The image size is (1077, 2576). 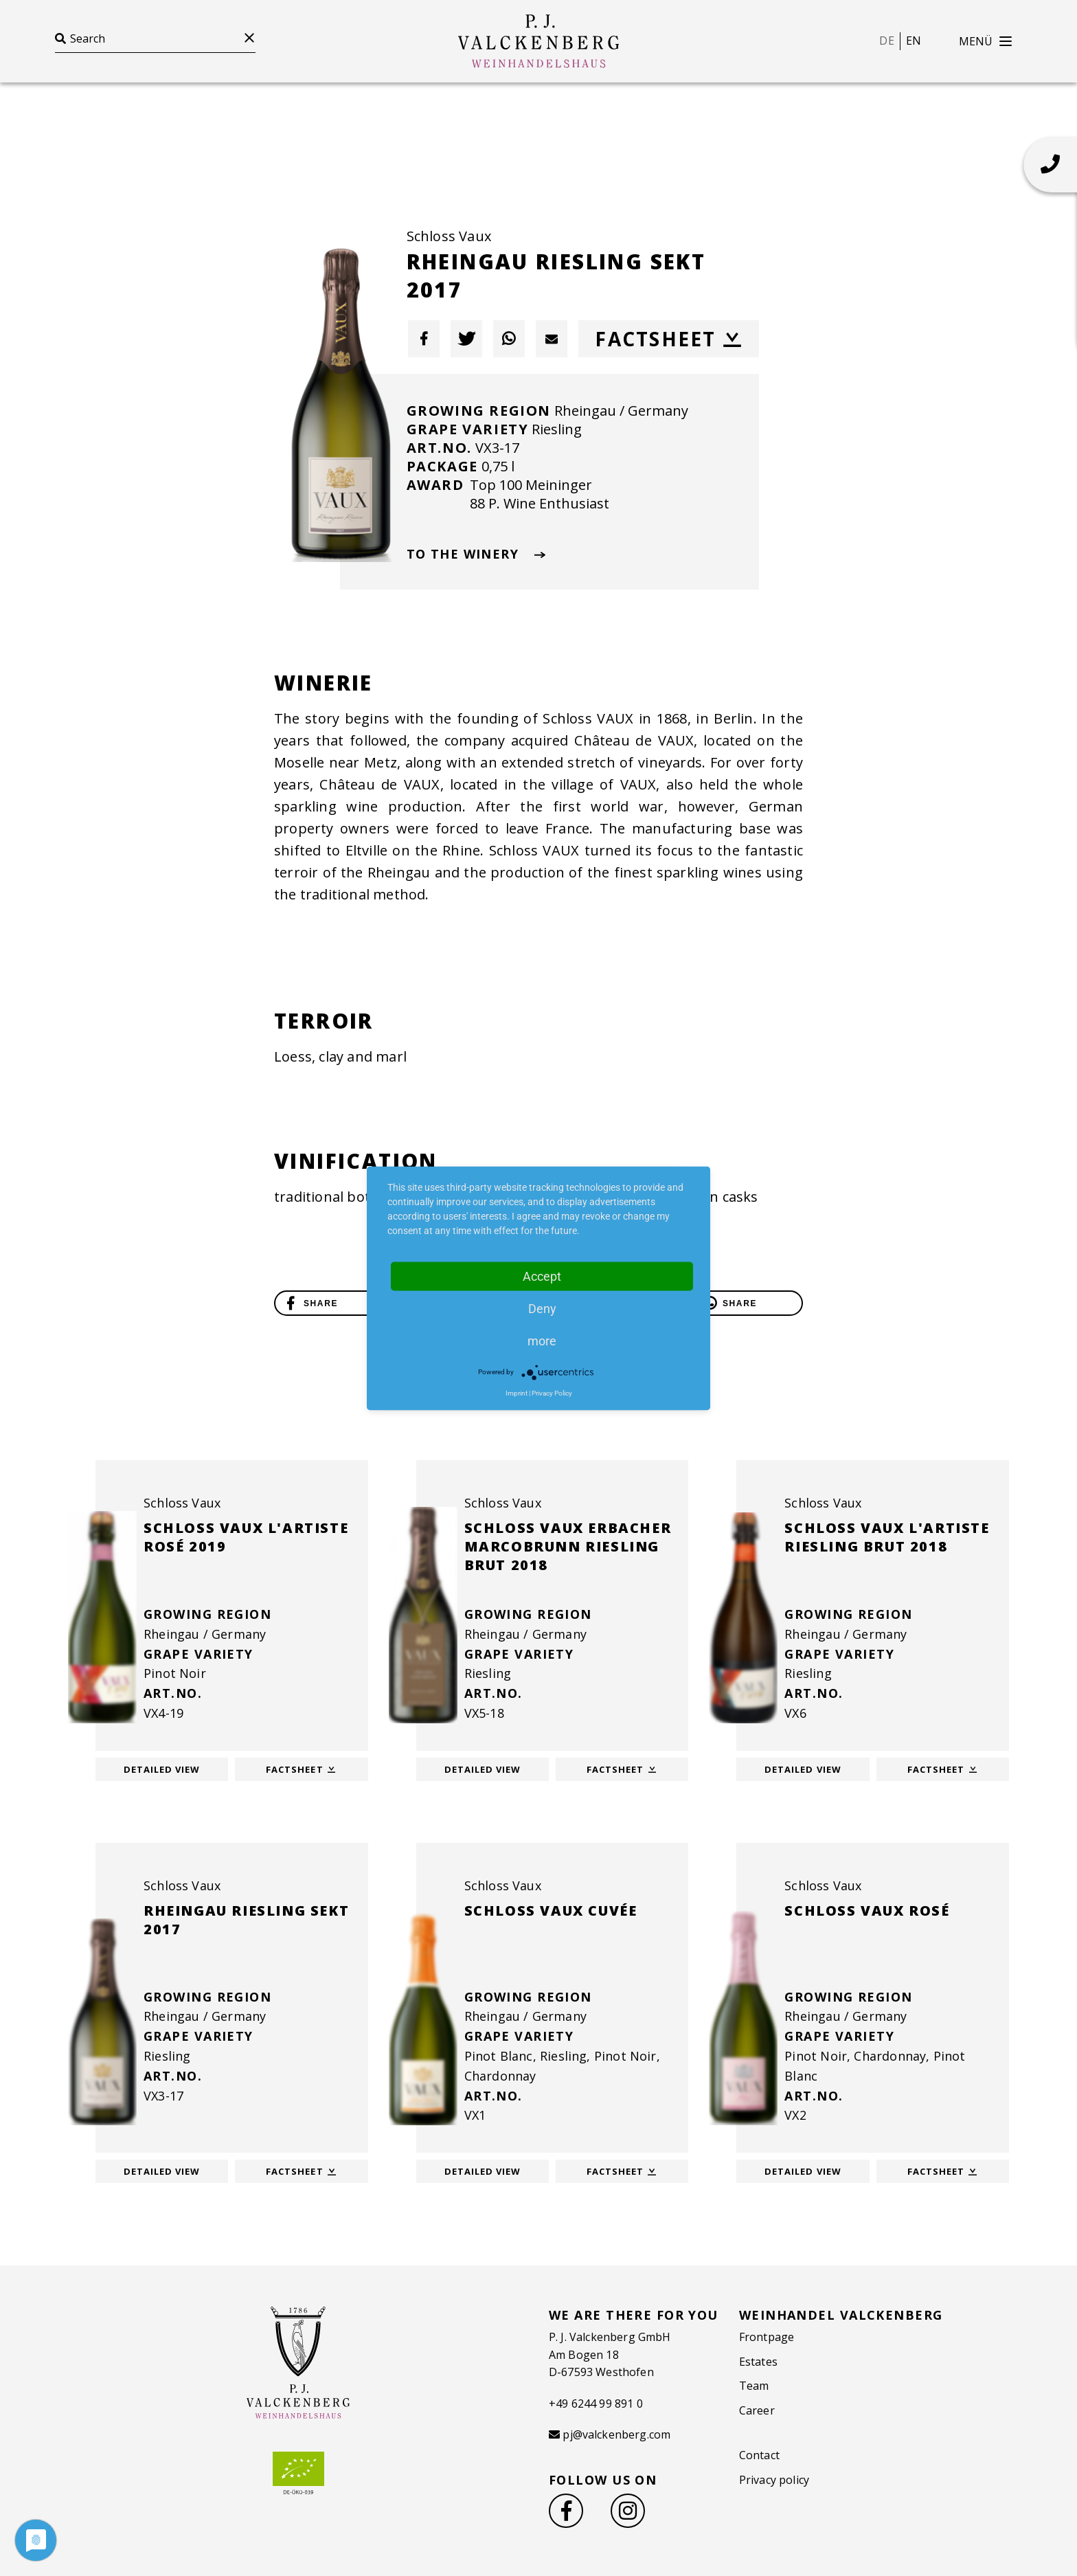 What do you see at coordinates (754, 2385) in the screenshot?
I see `Team` at bounding box center [754, 2385].